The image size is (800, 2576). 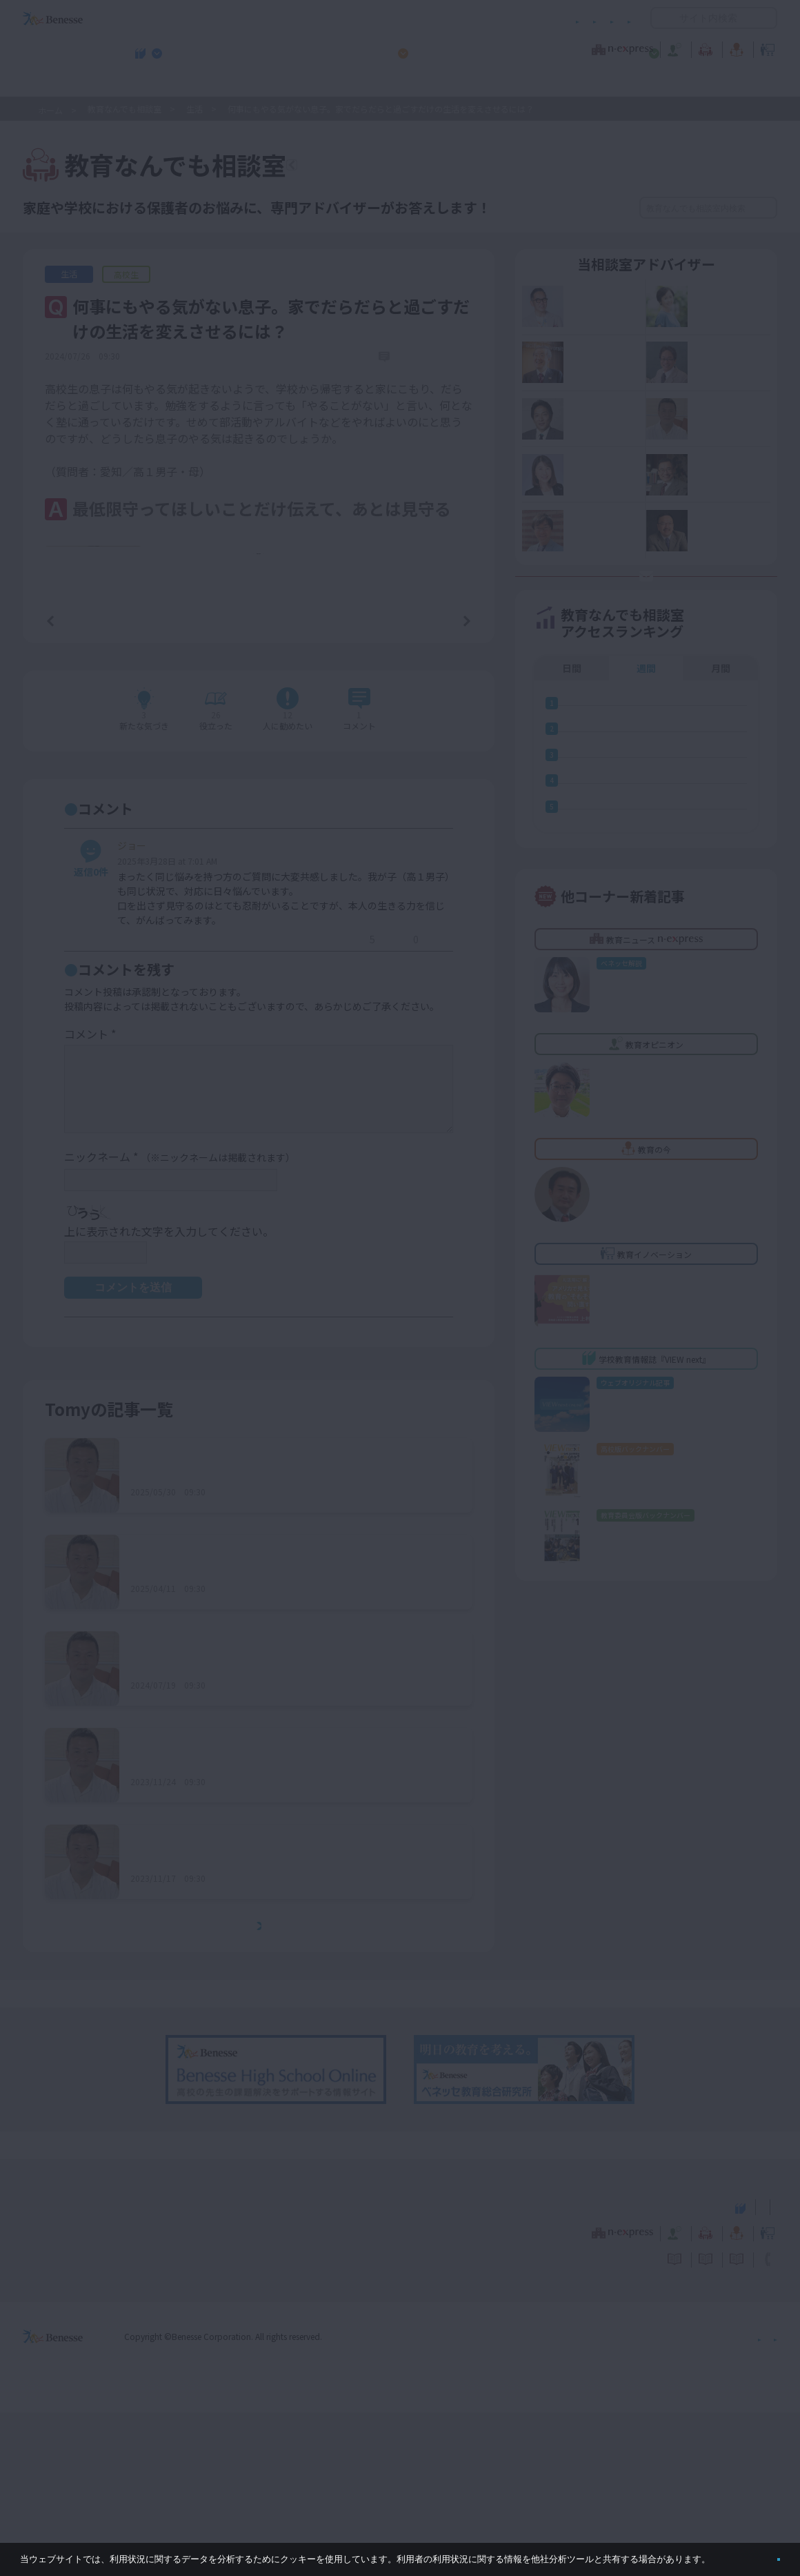 What do you see at coordinates (85, 780) in the screenshot?
I see `前の記事へ` at bounding box center [85, 780].